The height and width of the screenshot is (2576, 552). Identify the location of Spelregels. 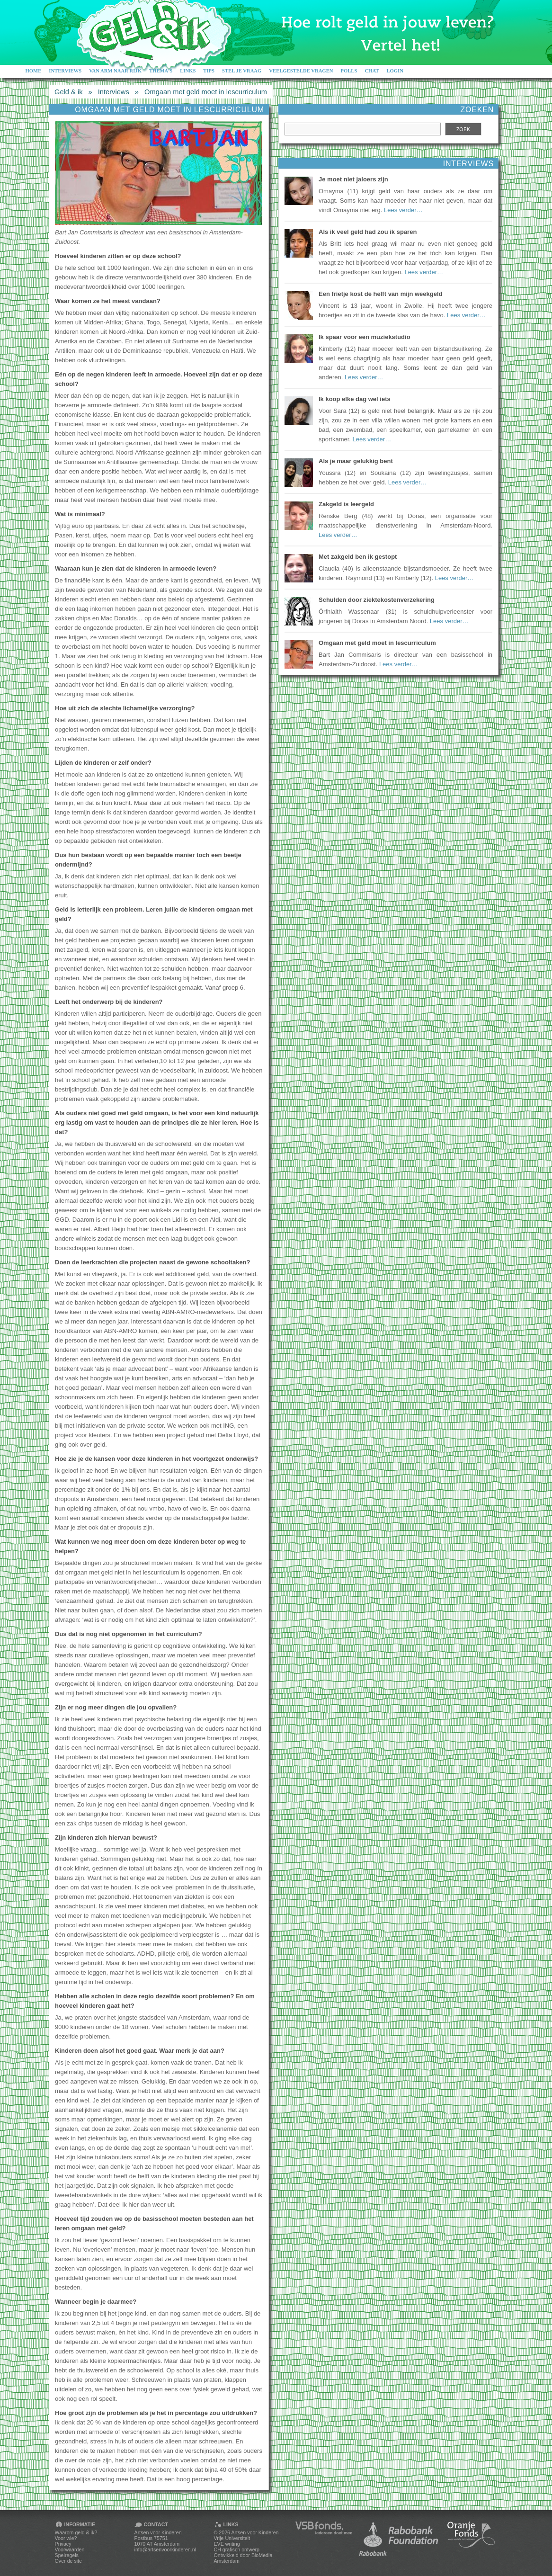
(67, 2555).